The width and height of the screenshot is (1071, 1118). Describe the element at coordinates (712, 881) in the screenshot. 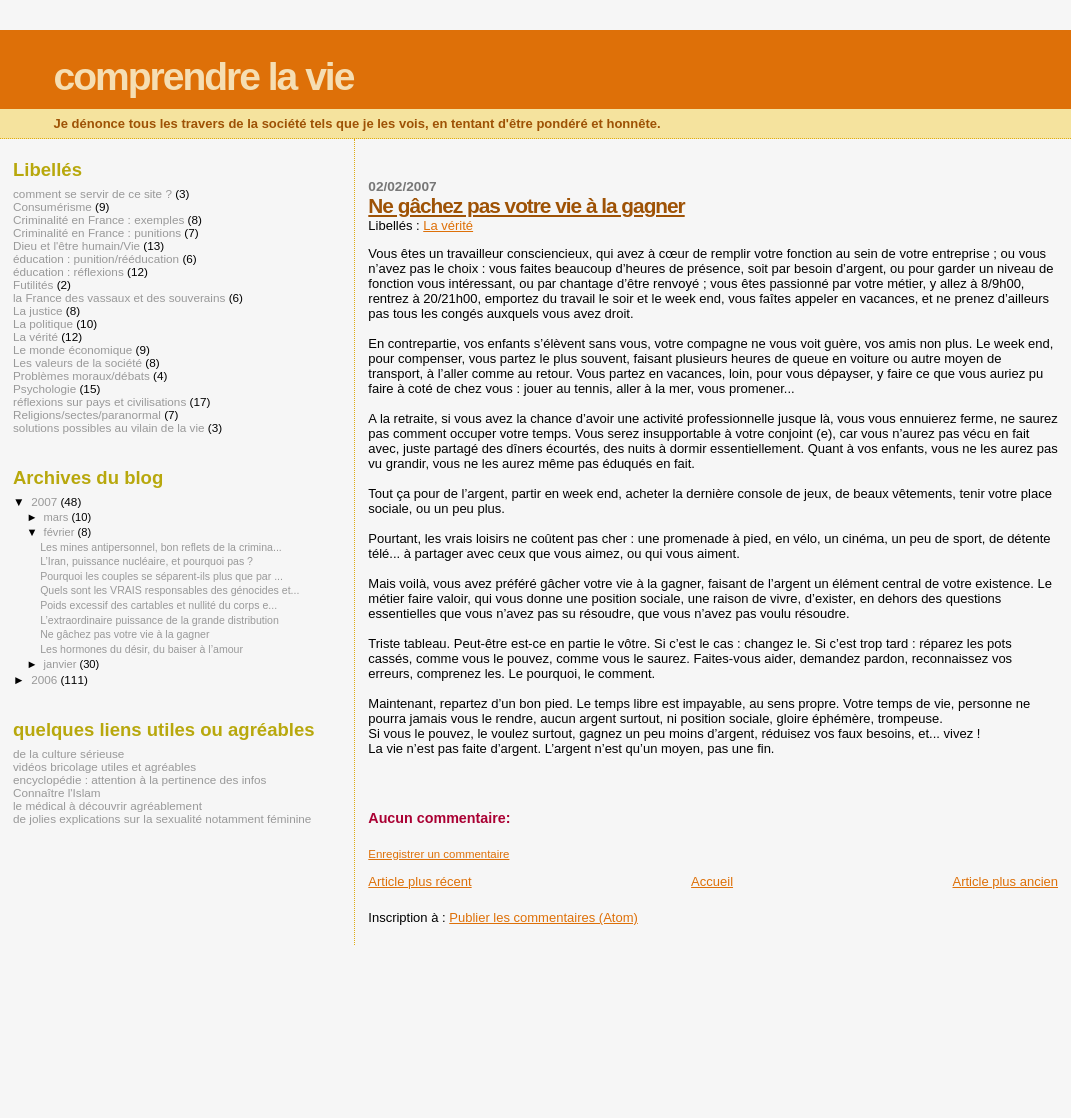

I see `Accueil` at that location.